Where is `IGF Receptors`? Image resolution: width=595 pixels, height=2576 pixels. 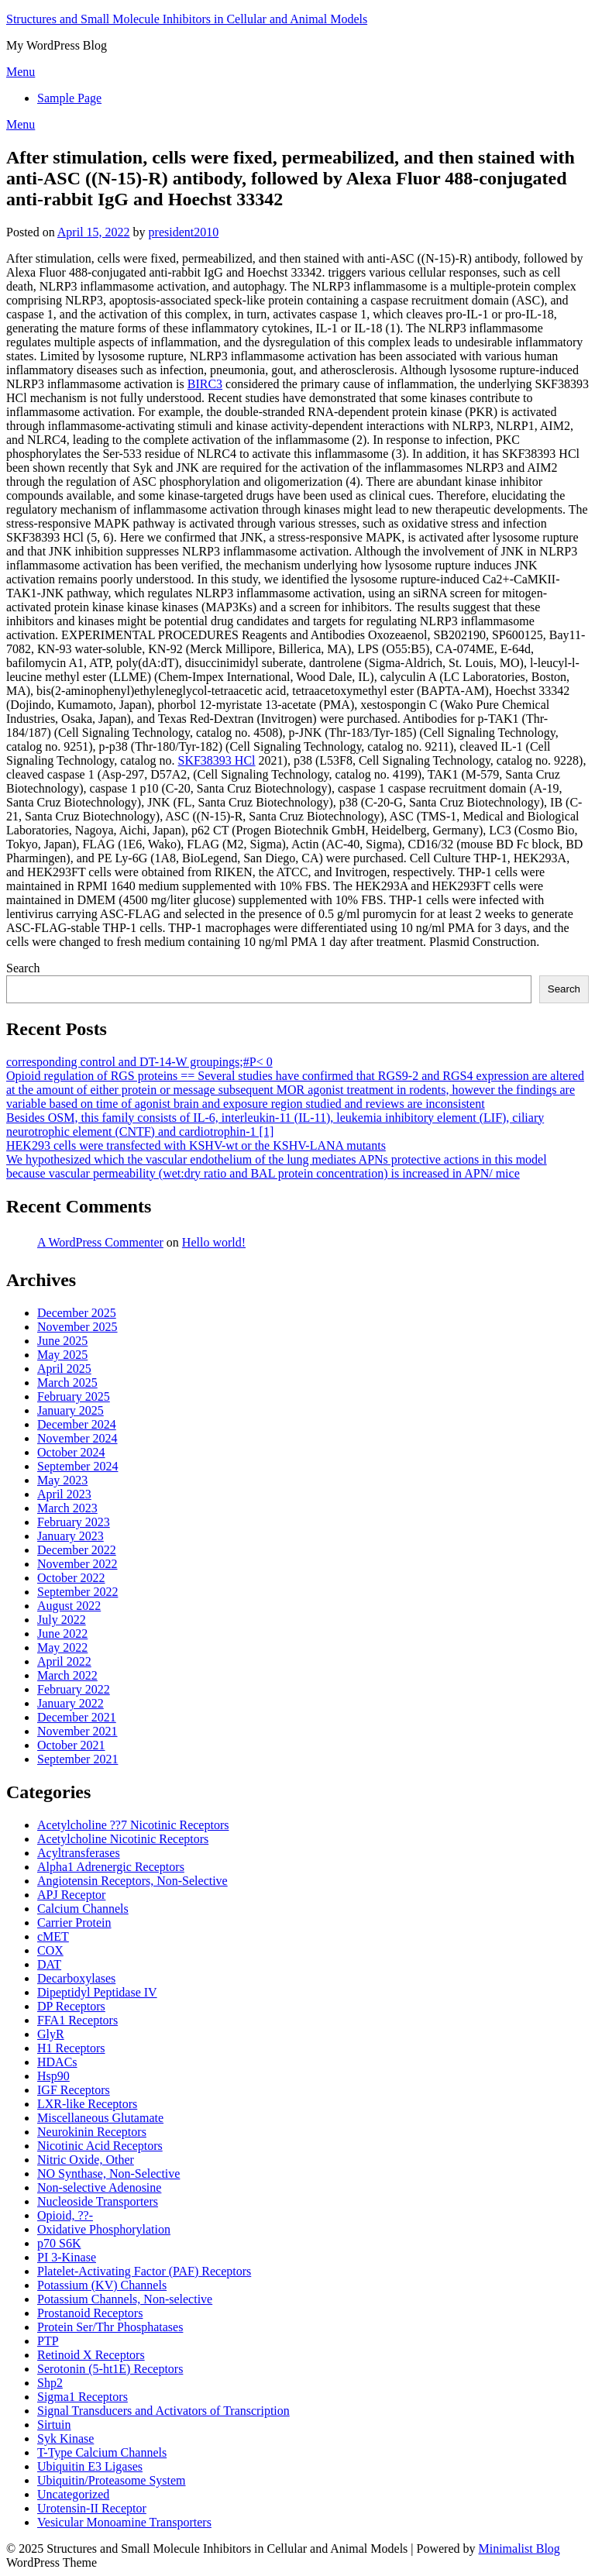
IGF Receptors is located at coordinates (73, 2089).